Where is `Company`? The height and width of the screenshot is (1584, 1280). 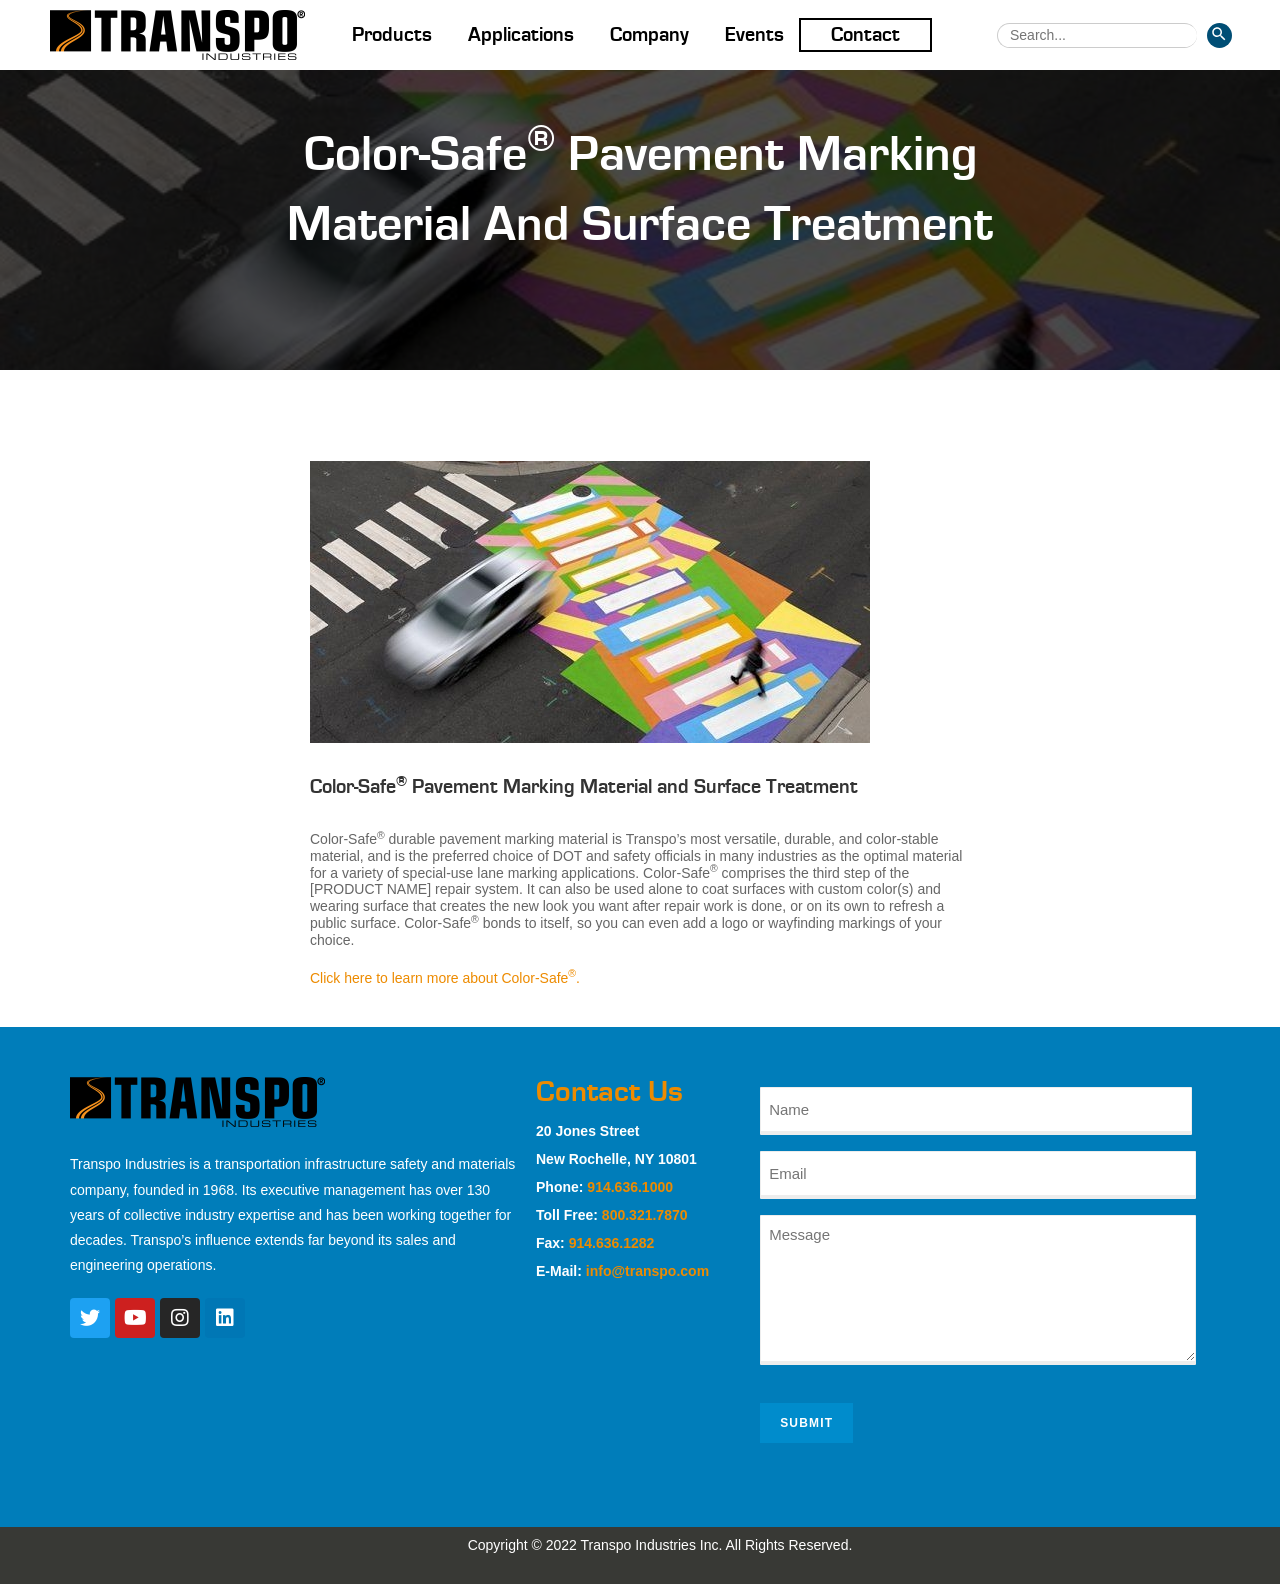 Company is located at coordinates (649, 35).